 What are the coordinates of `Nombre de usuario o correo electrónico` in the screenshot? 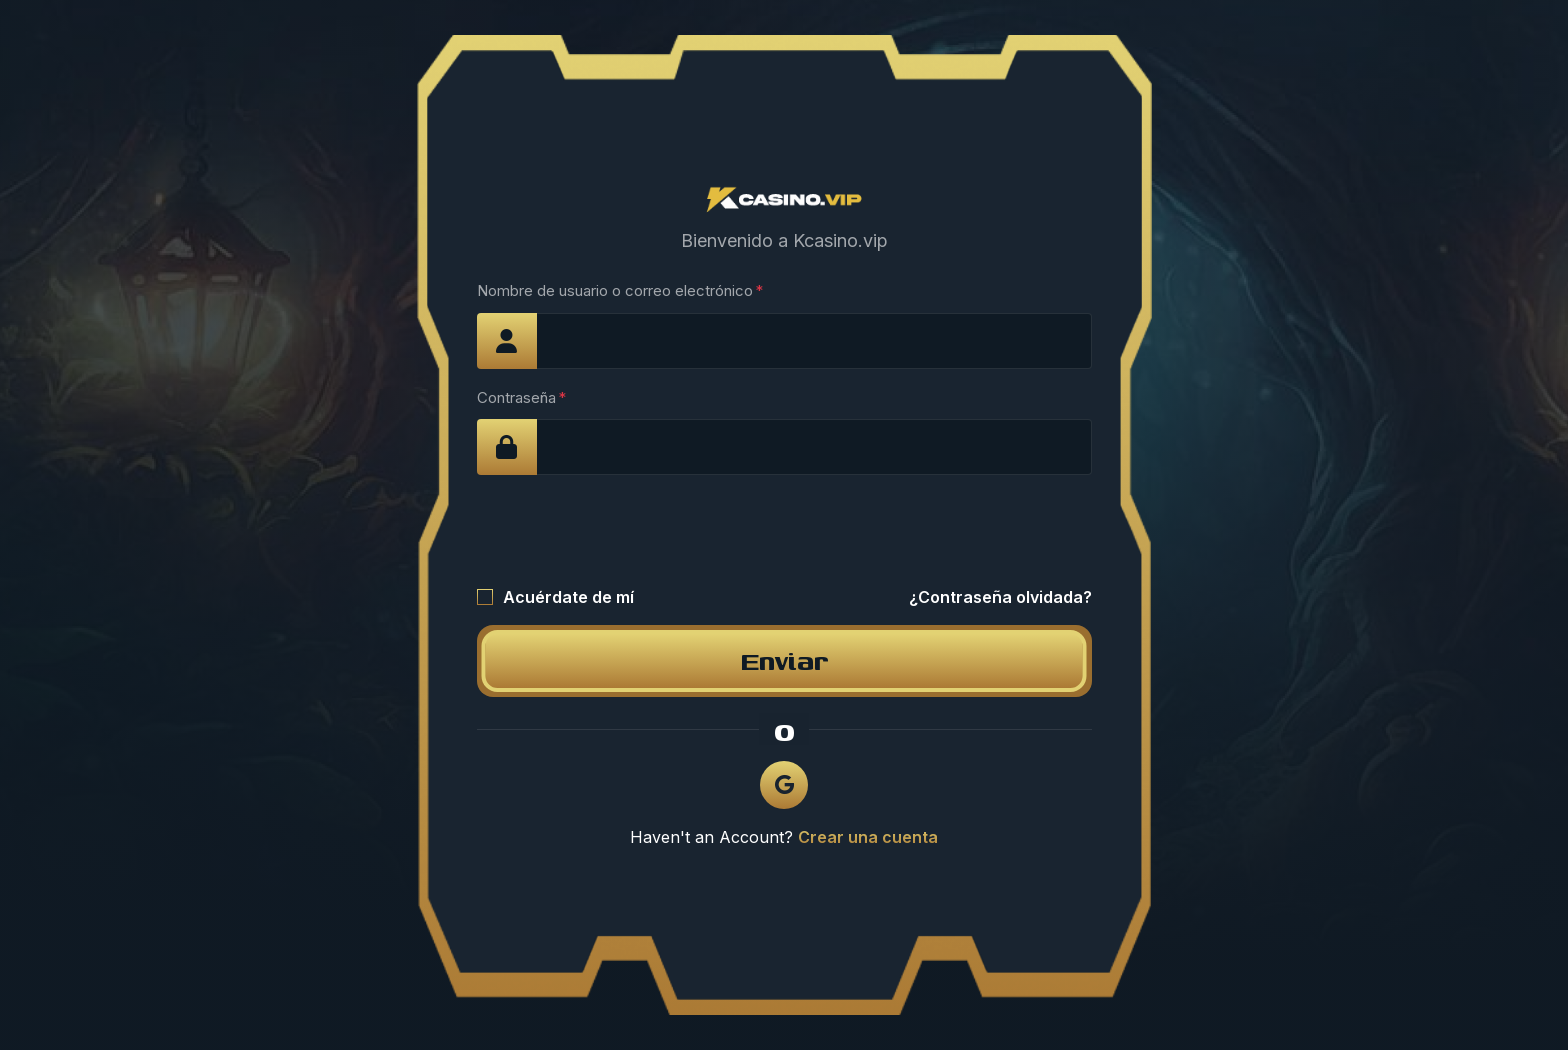 It's located at (615, 290).